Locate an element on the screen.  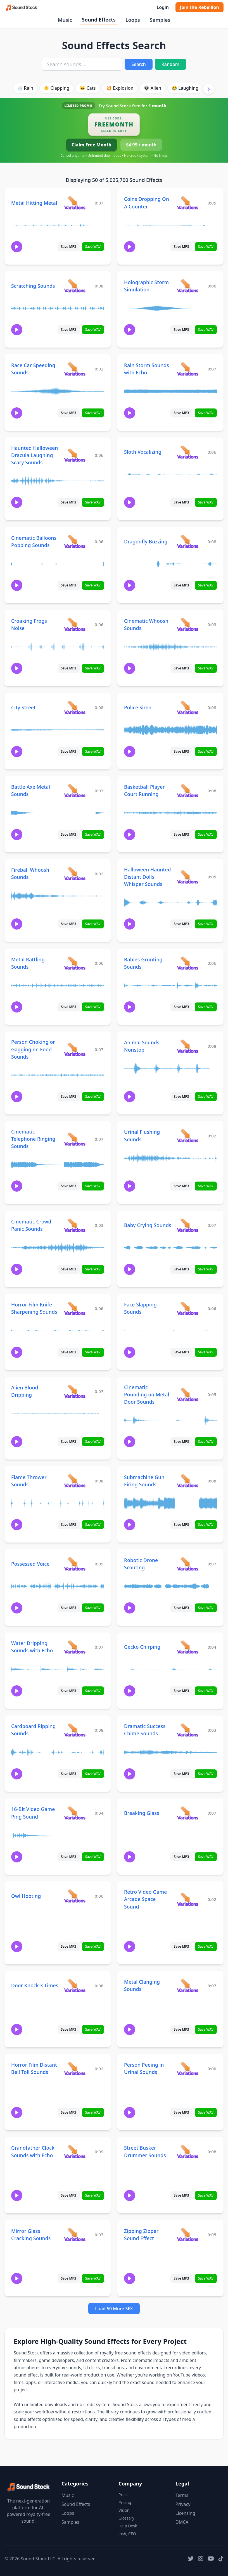
[View variations for Battle Axe Metal Sounds] is located at coordinates (74, 790).